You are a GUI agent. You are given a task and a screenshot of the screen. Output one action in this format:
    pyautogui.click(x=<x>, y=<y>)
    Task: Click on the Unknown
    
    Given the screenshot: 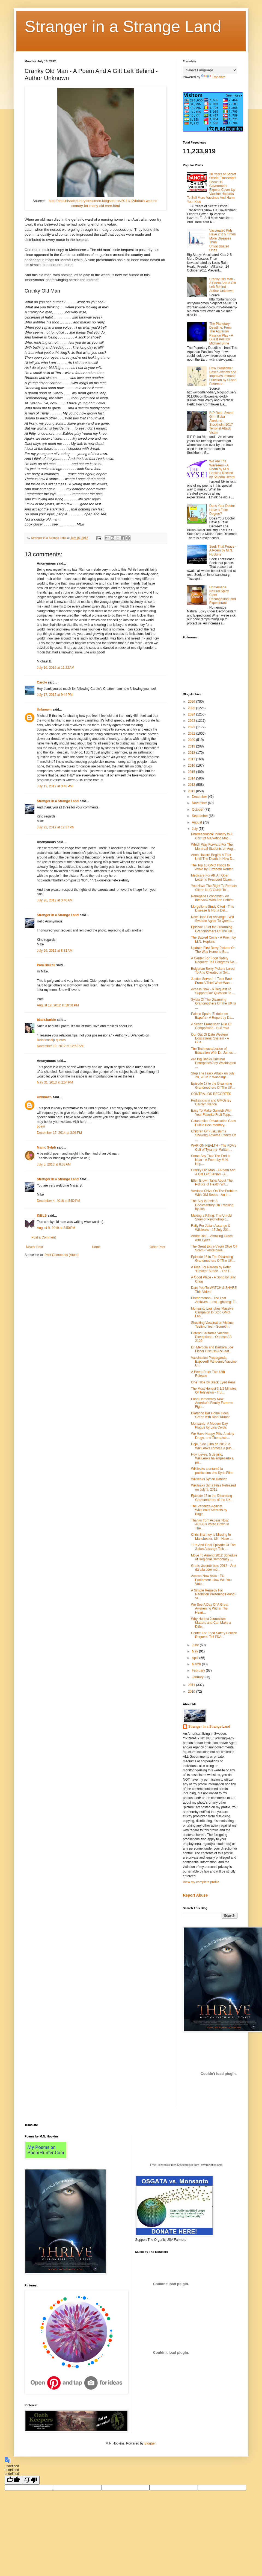 What is the action you would take?
    pyautogui.click(x=44, y=709)
    